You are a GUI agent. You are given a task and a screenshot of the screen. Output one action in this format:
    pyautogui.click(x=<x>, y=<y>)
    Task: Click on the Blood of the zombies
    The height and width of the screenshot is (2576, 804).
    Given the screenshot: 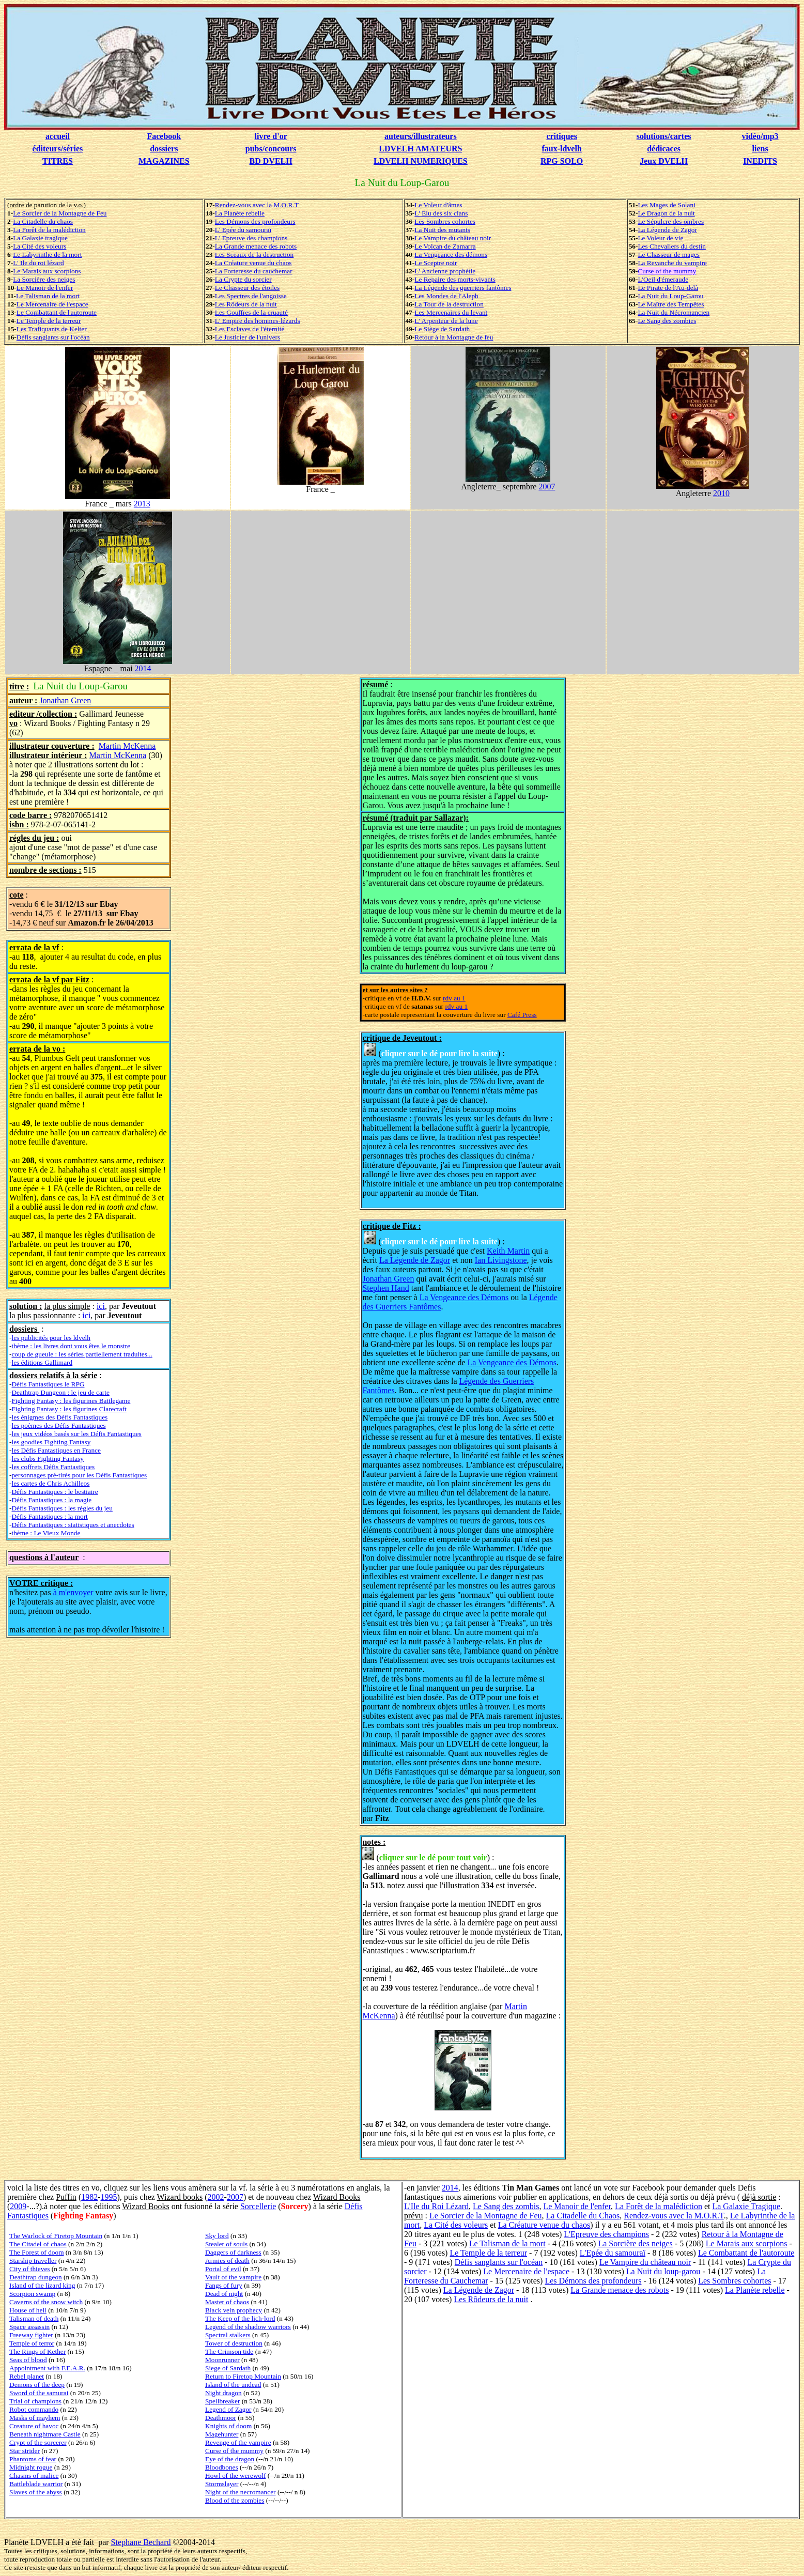 What is the action you would take?
    pyautogui.click(x=234, y=2500)
    